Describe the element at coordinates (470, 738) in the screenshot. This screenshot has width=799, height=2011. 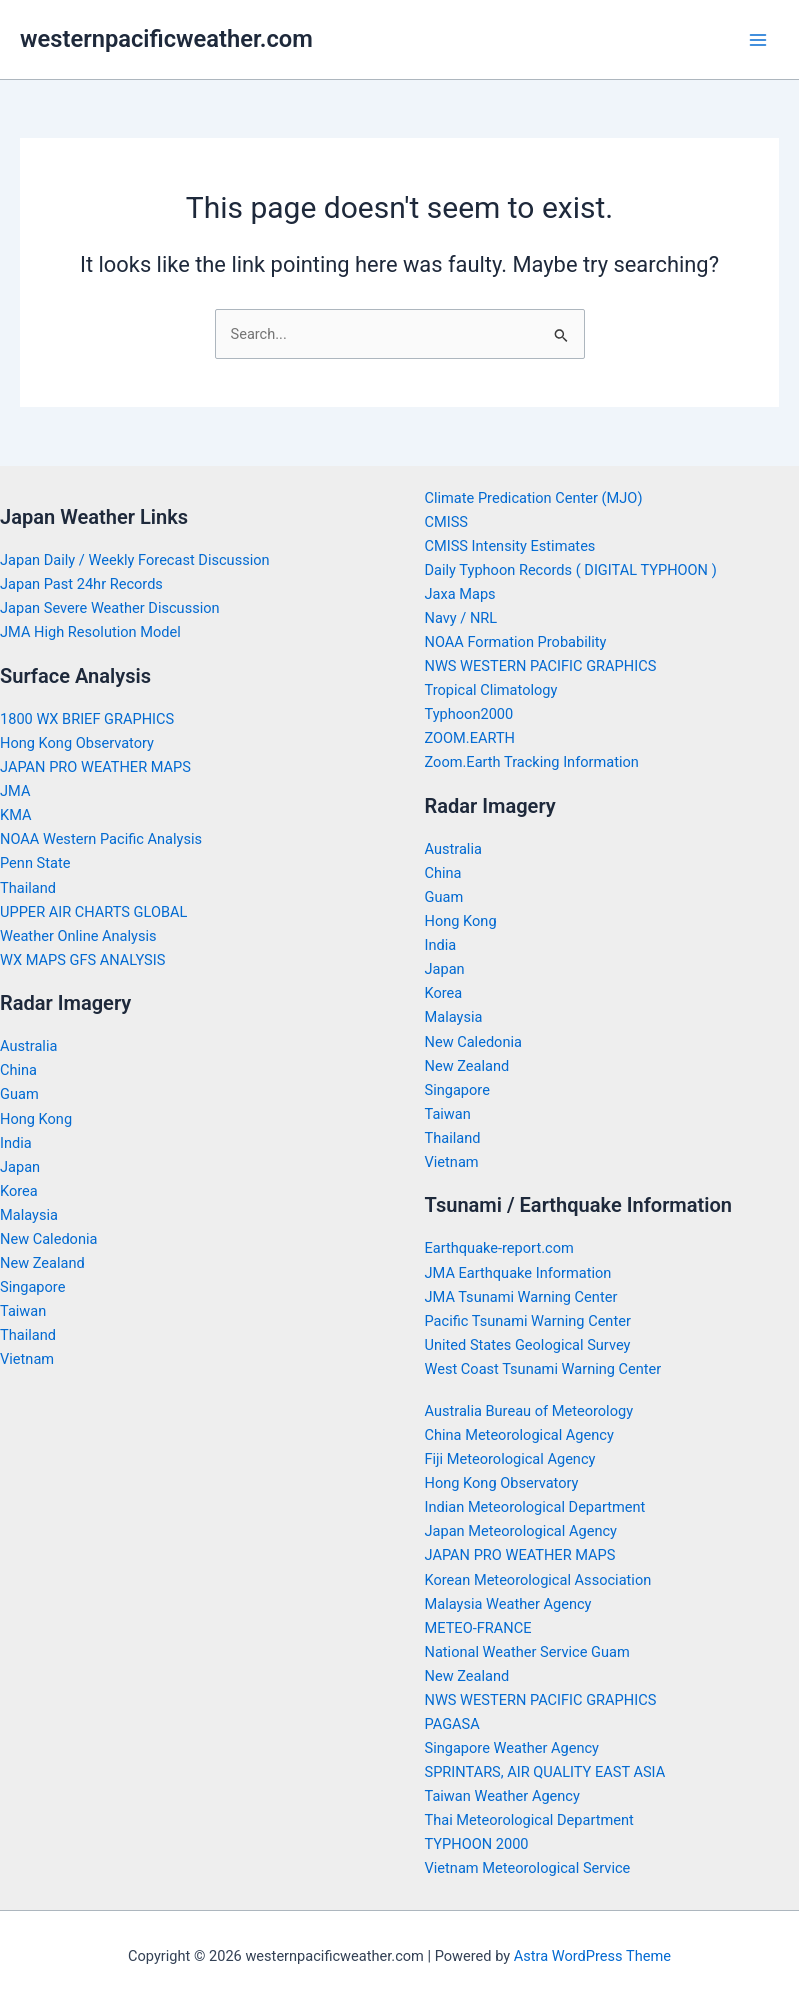
I see `ZOOM.EARTH` at that location.